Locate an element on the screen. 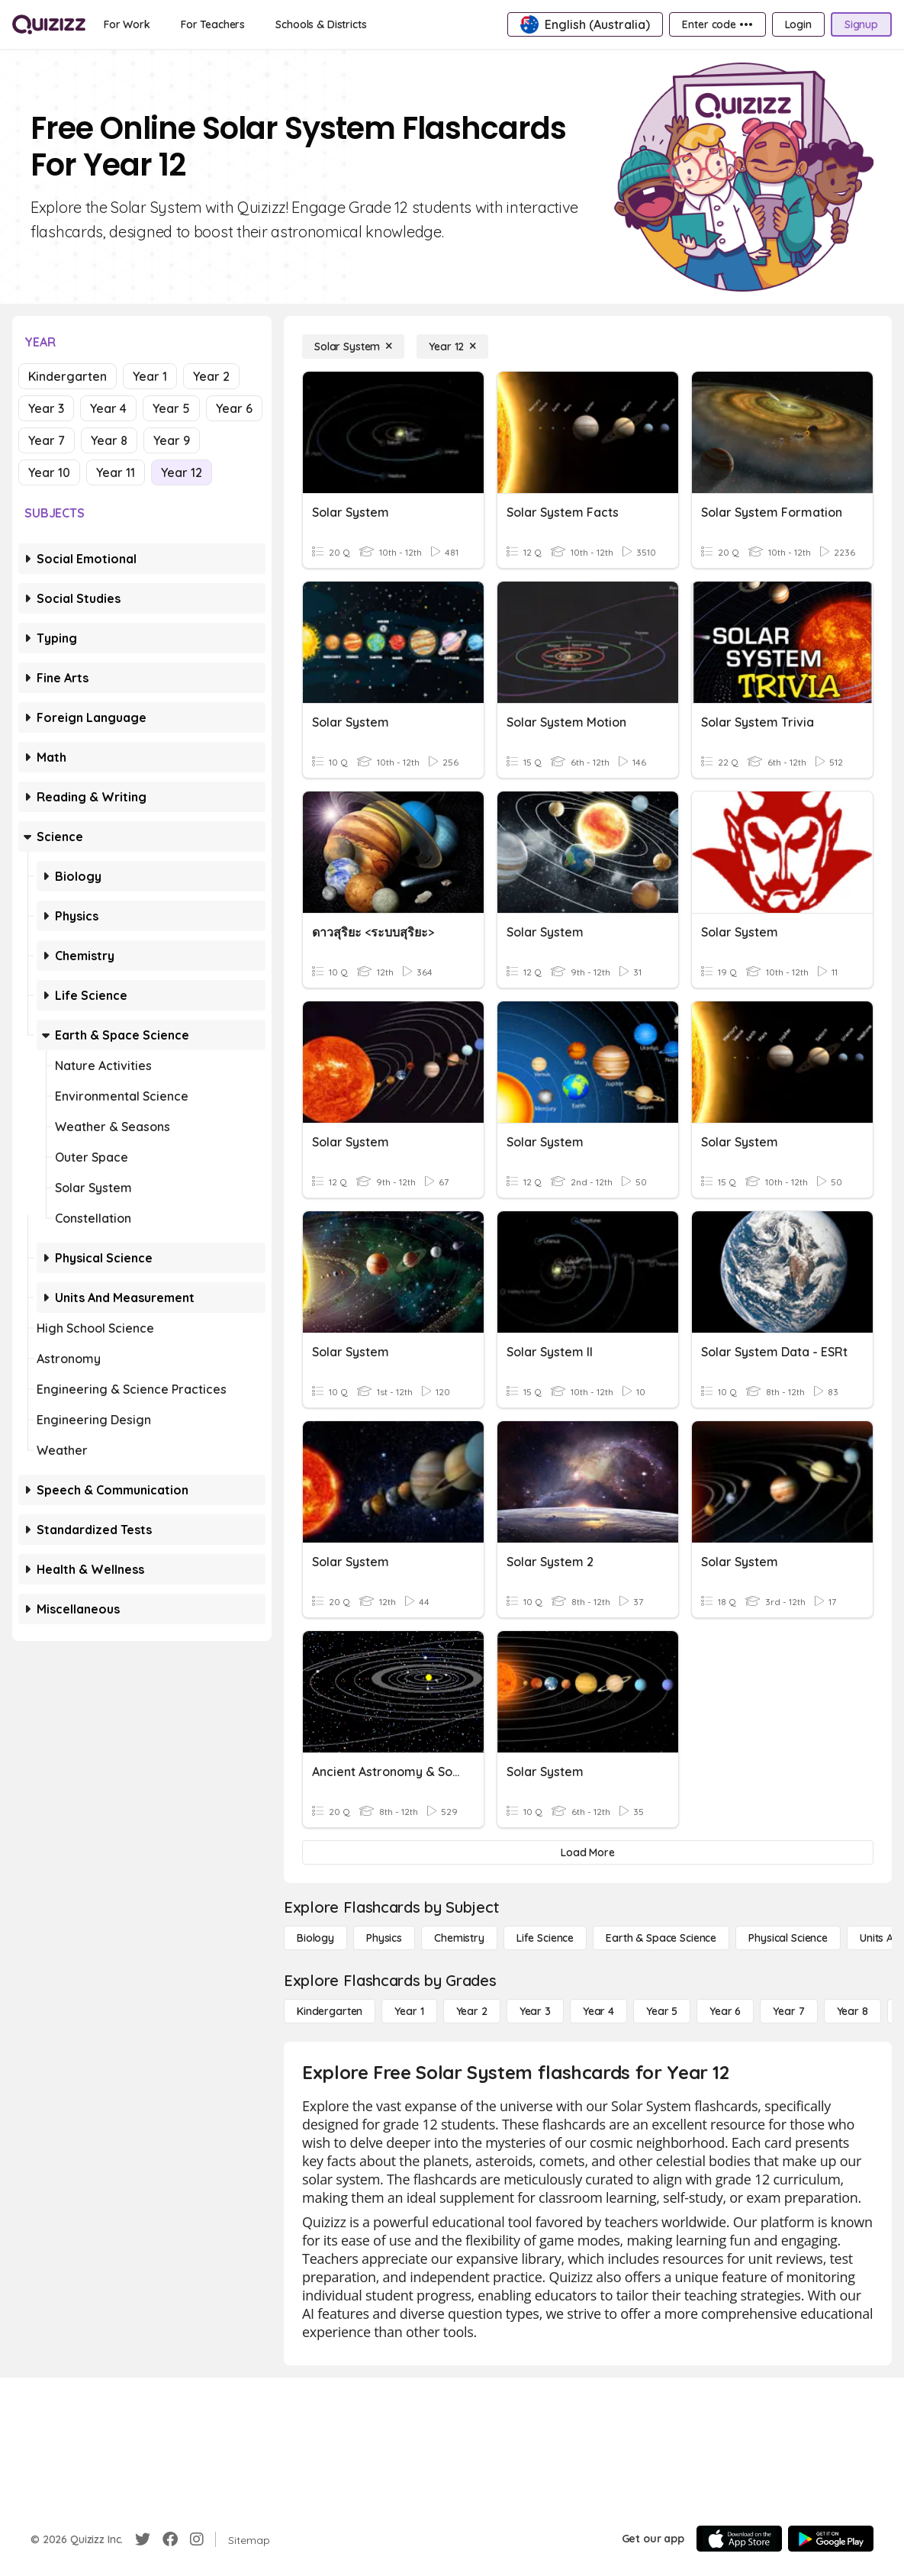 This screenshot has height=2576, width=904. [Solar System] is located at coordinates (353, 346).